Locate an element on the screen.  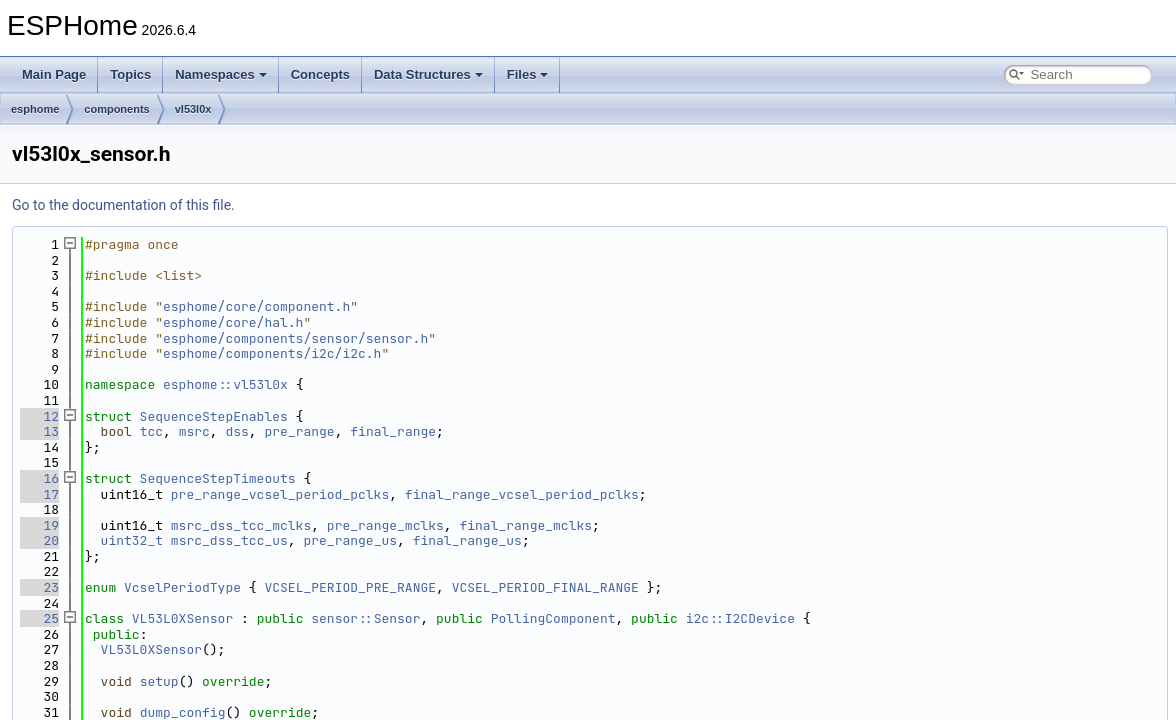
VCSEL_PERIOD_PRE_RANGE is located at coordinates (350, 587).